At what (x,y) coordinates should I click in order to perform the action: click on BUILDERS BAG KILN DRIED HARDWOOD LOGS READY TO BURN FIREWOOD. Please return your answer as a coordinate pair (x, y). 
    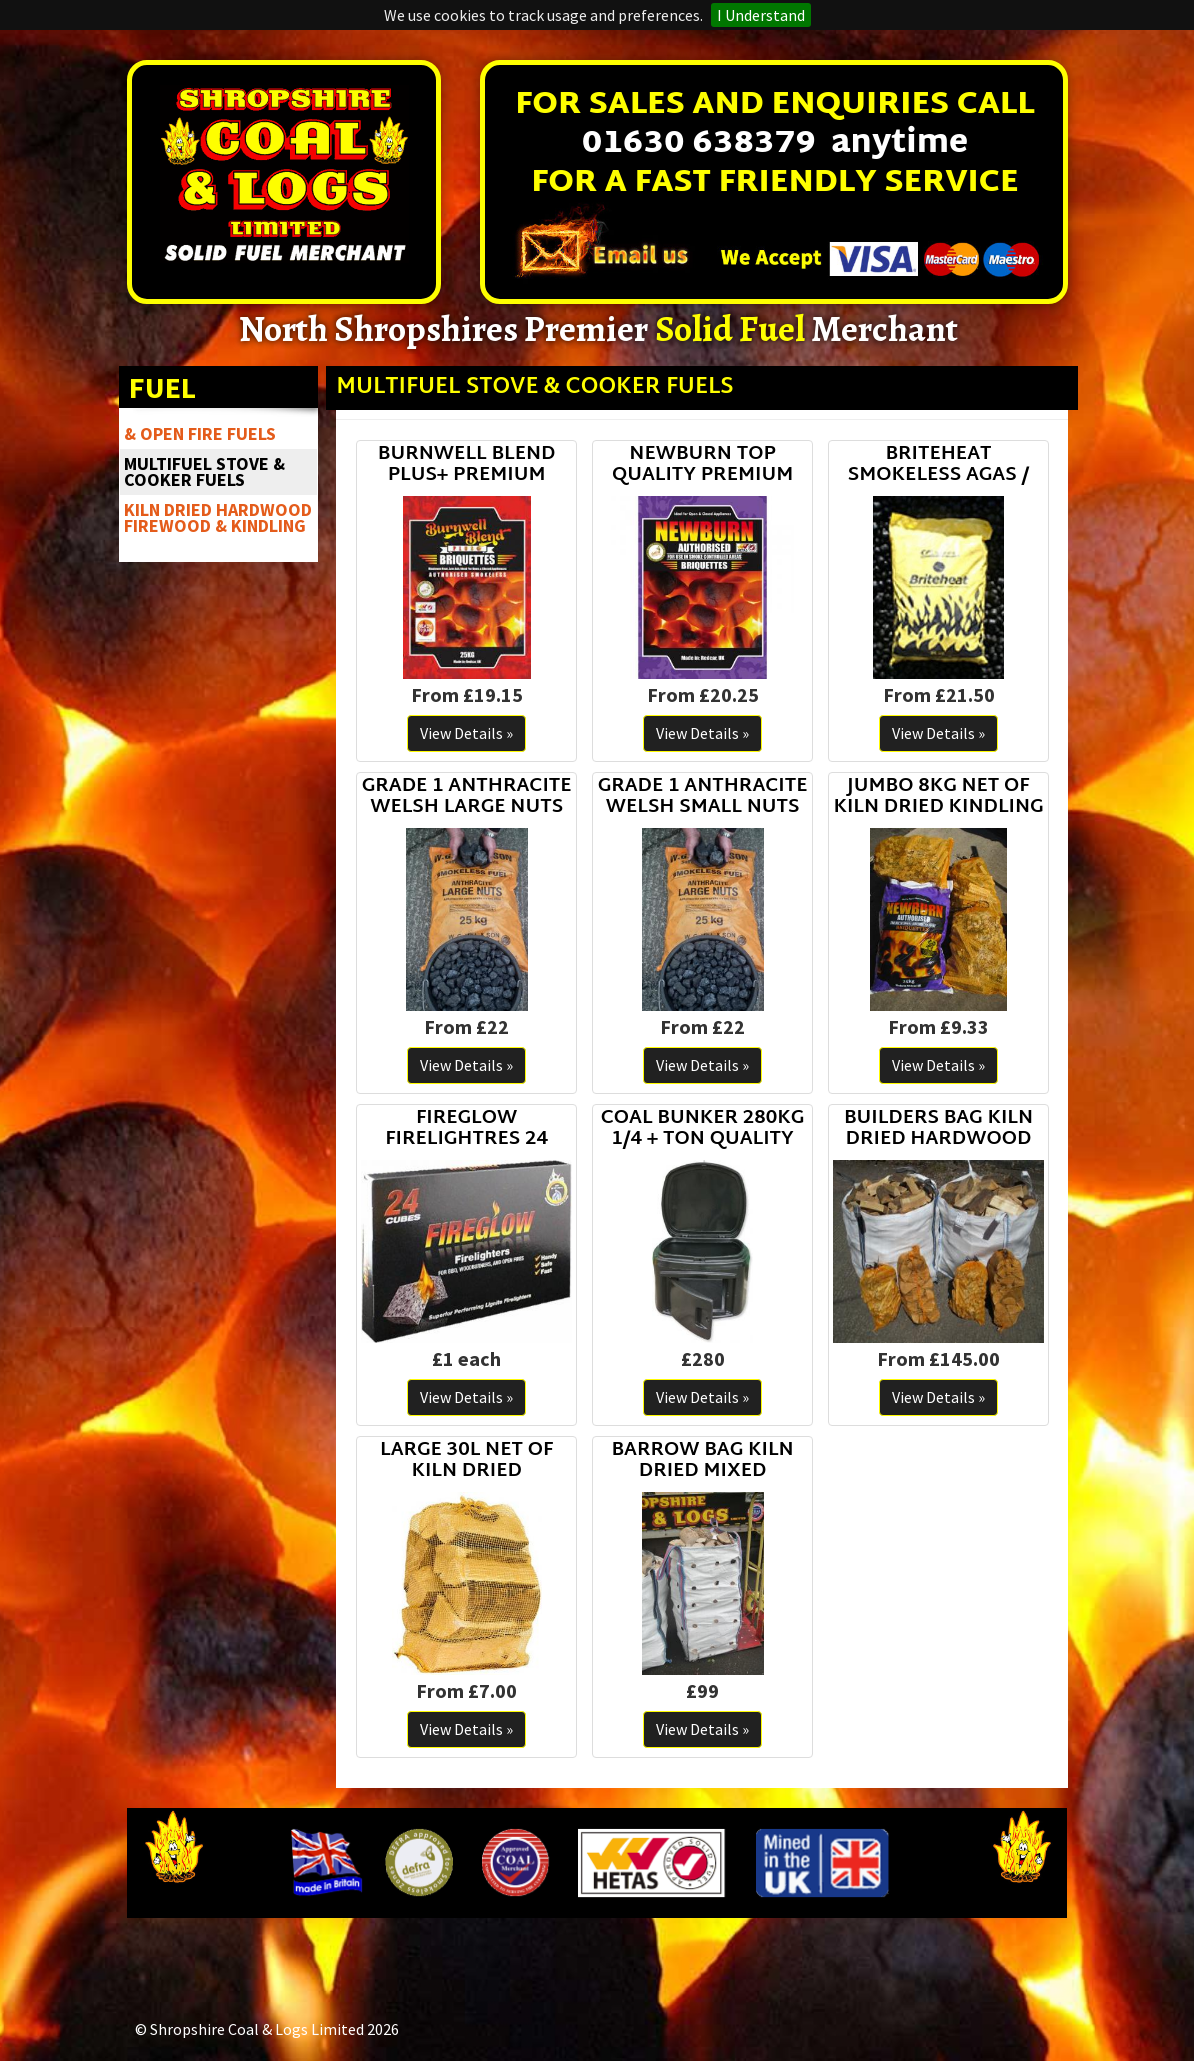
    Looking at the image, I should click on (938, 1129).